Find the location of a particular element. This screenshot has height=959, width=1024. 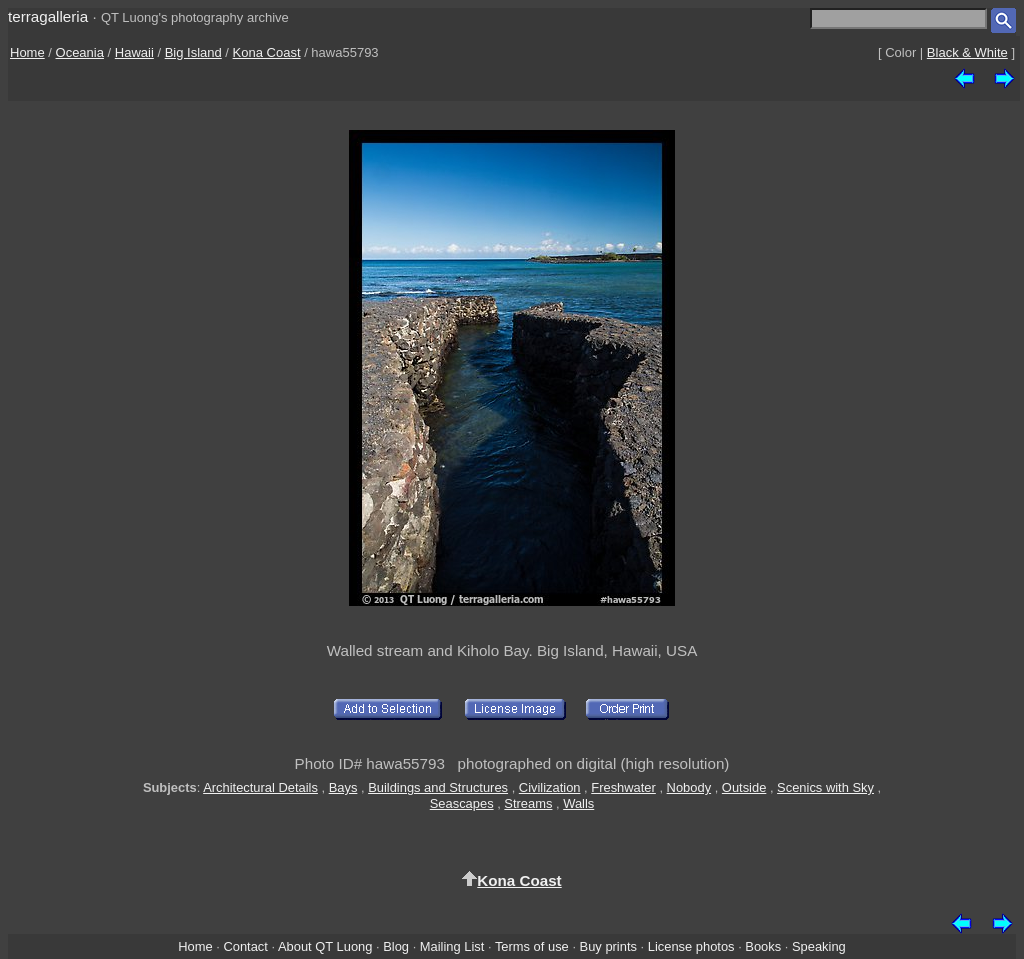

Contact is located at coordinates (245, 946).